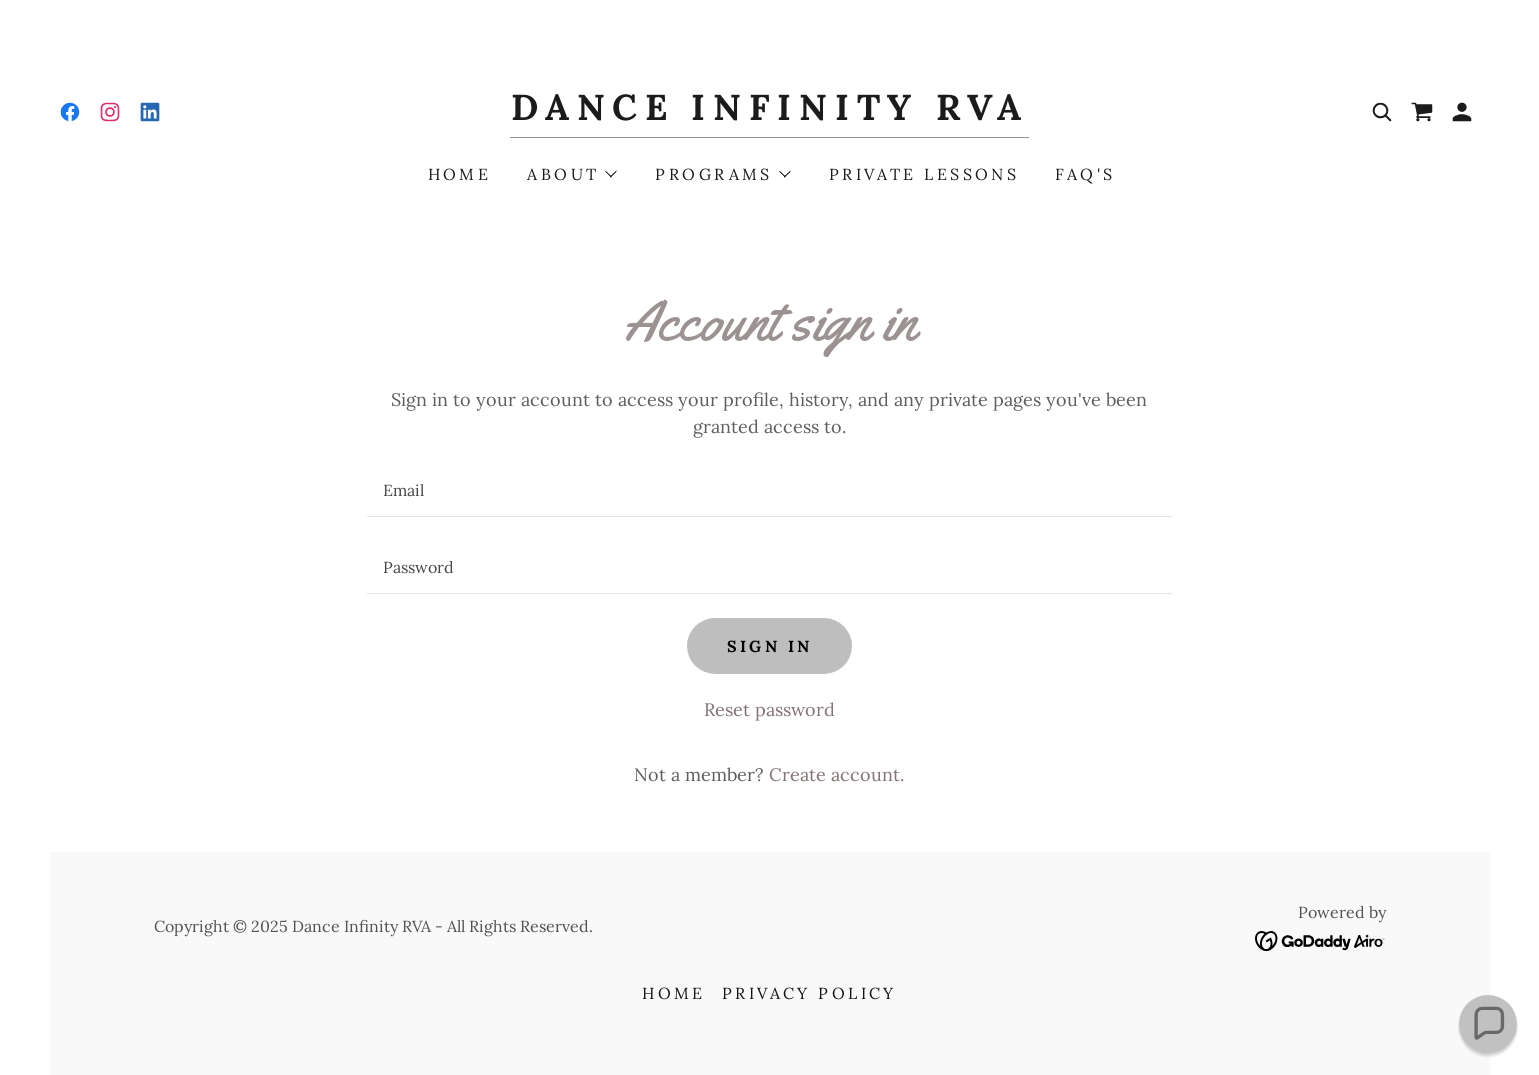 Image resolution: width=1539 pixels, height=1075 pixels. I want to click on Reset password [button], so click(769, 709).